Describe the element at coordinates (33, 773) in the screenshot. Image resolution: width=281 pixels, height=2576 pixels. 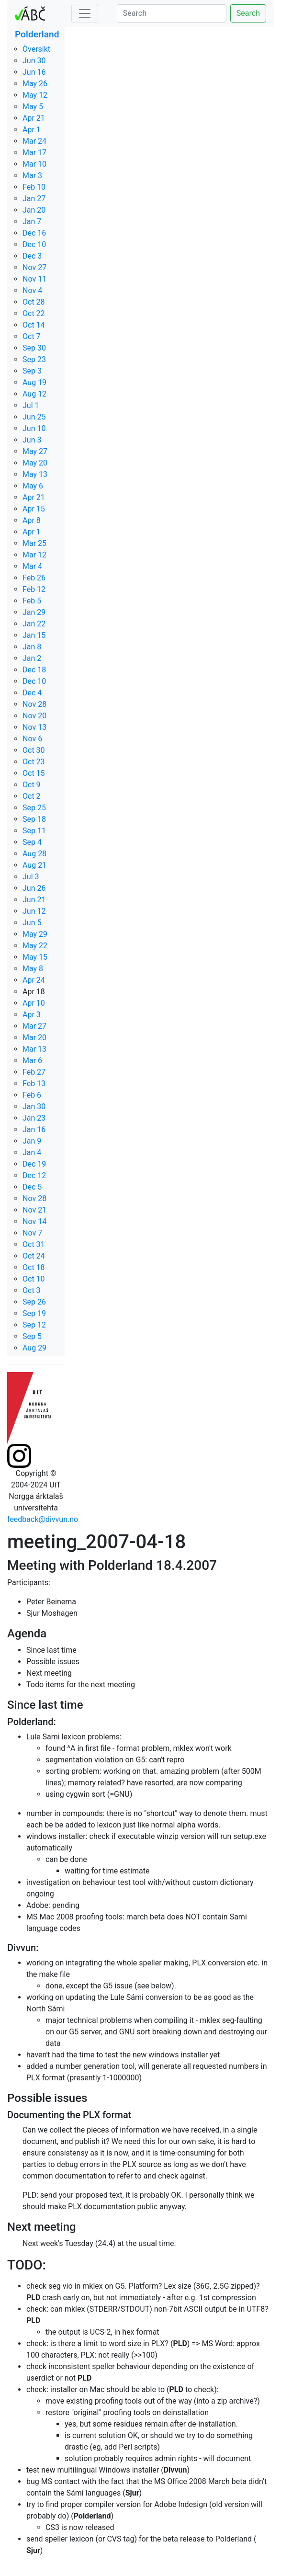
I see `Oct 15` at that location.